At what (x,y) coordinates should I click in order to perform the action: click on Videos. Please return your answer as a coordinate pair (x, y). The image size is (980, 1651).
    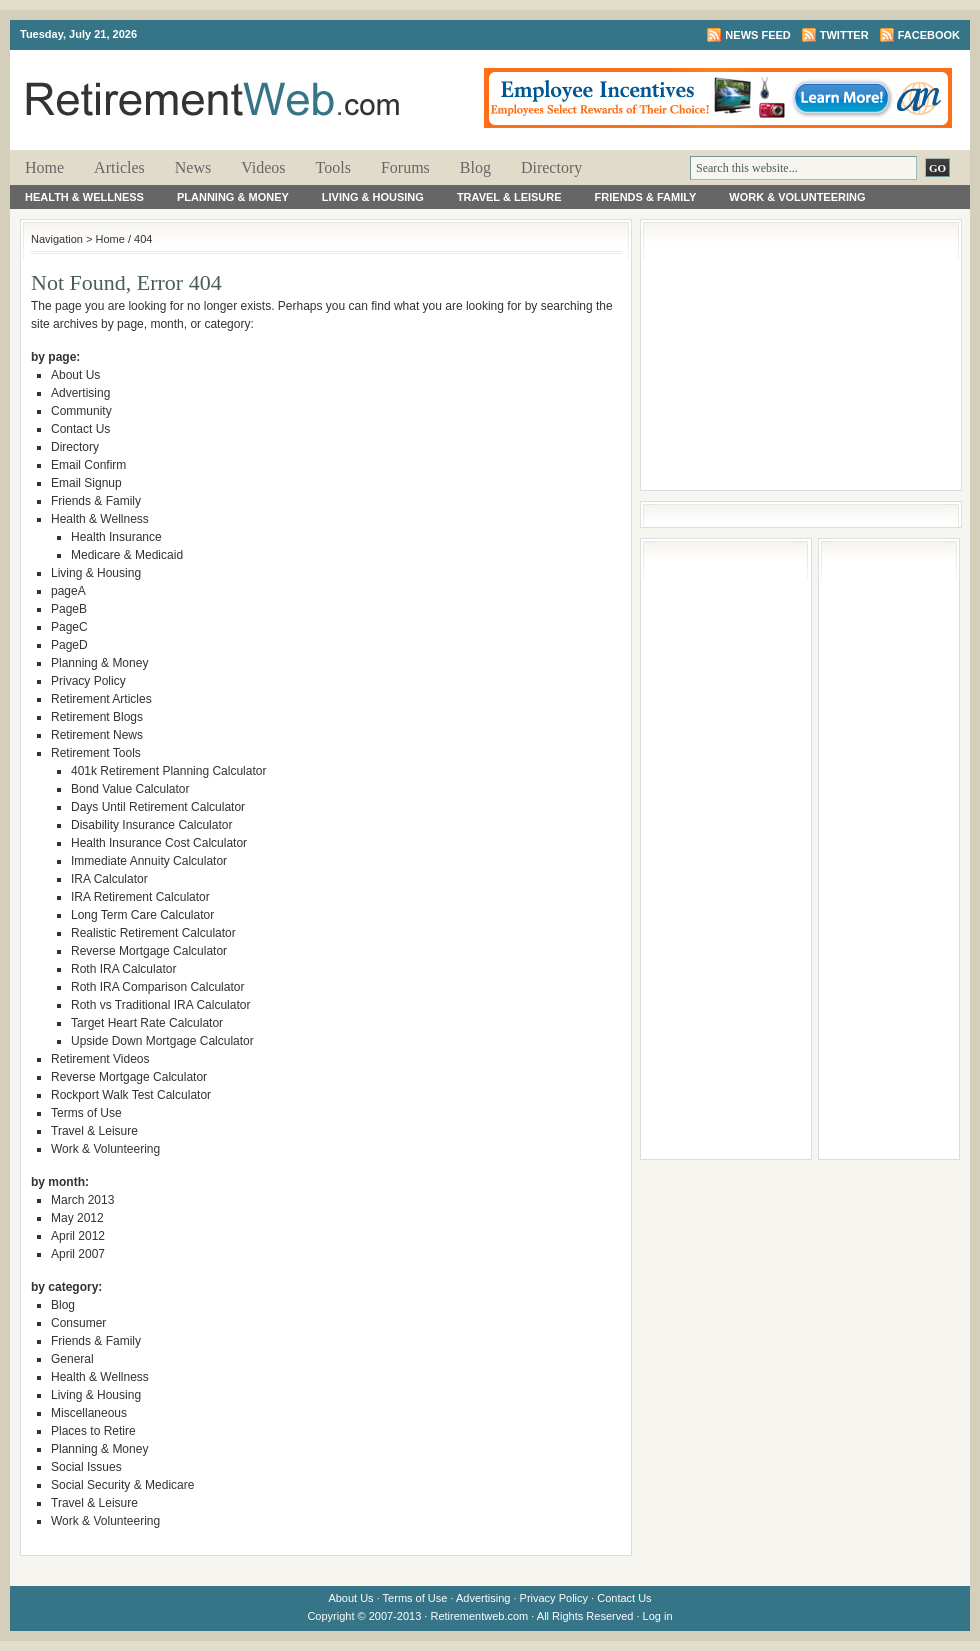
    Looking at the image, I should click on (263, 167).